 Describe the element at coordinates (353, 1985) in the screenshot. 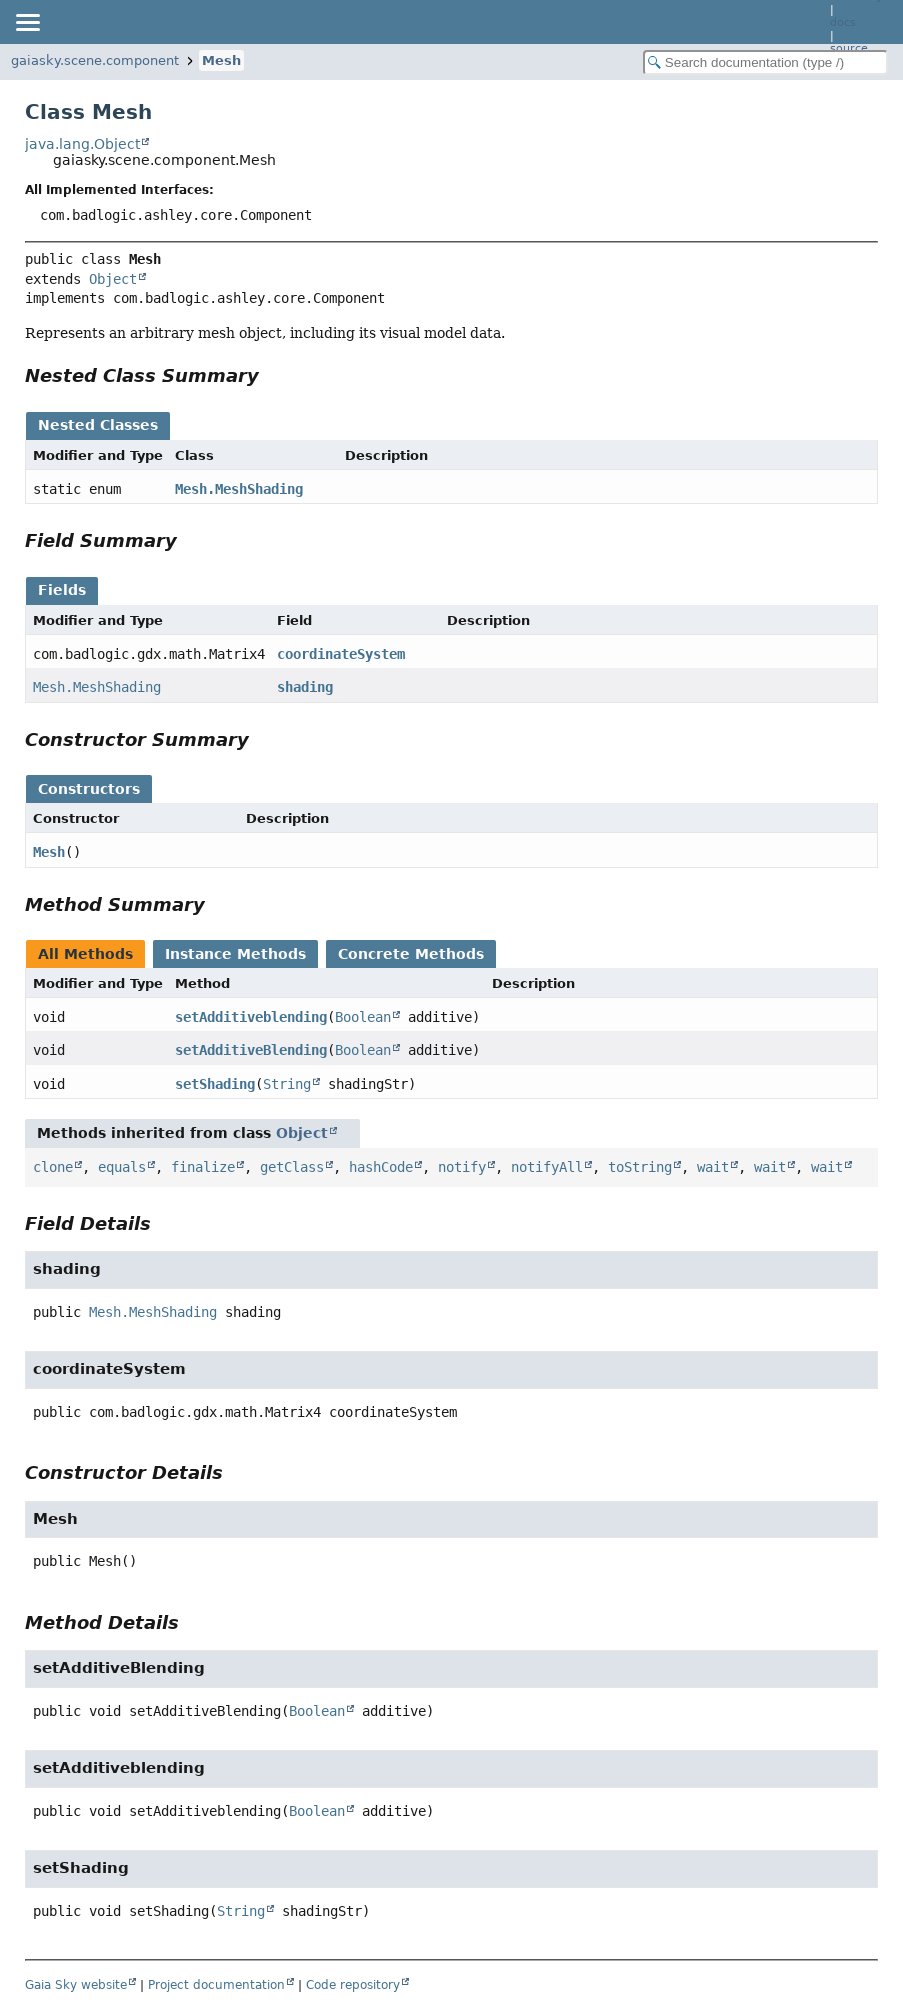

I see `Code repository` at that location.